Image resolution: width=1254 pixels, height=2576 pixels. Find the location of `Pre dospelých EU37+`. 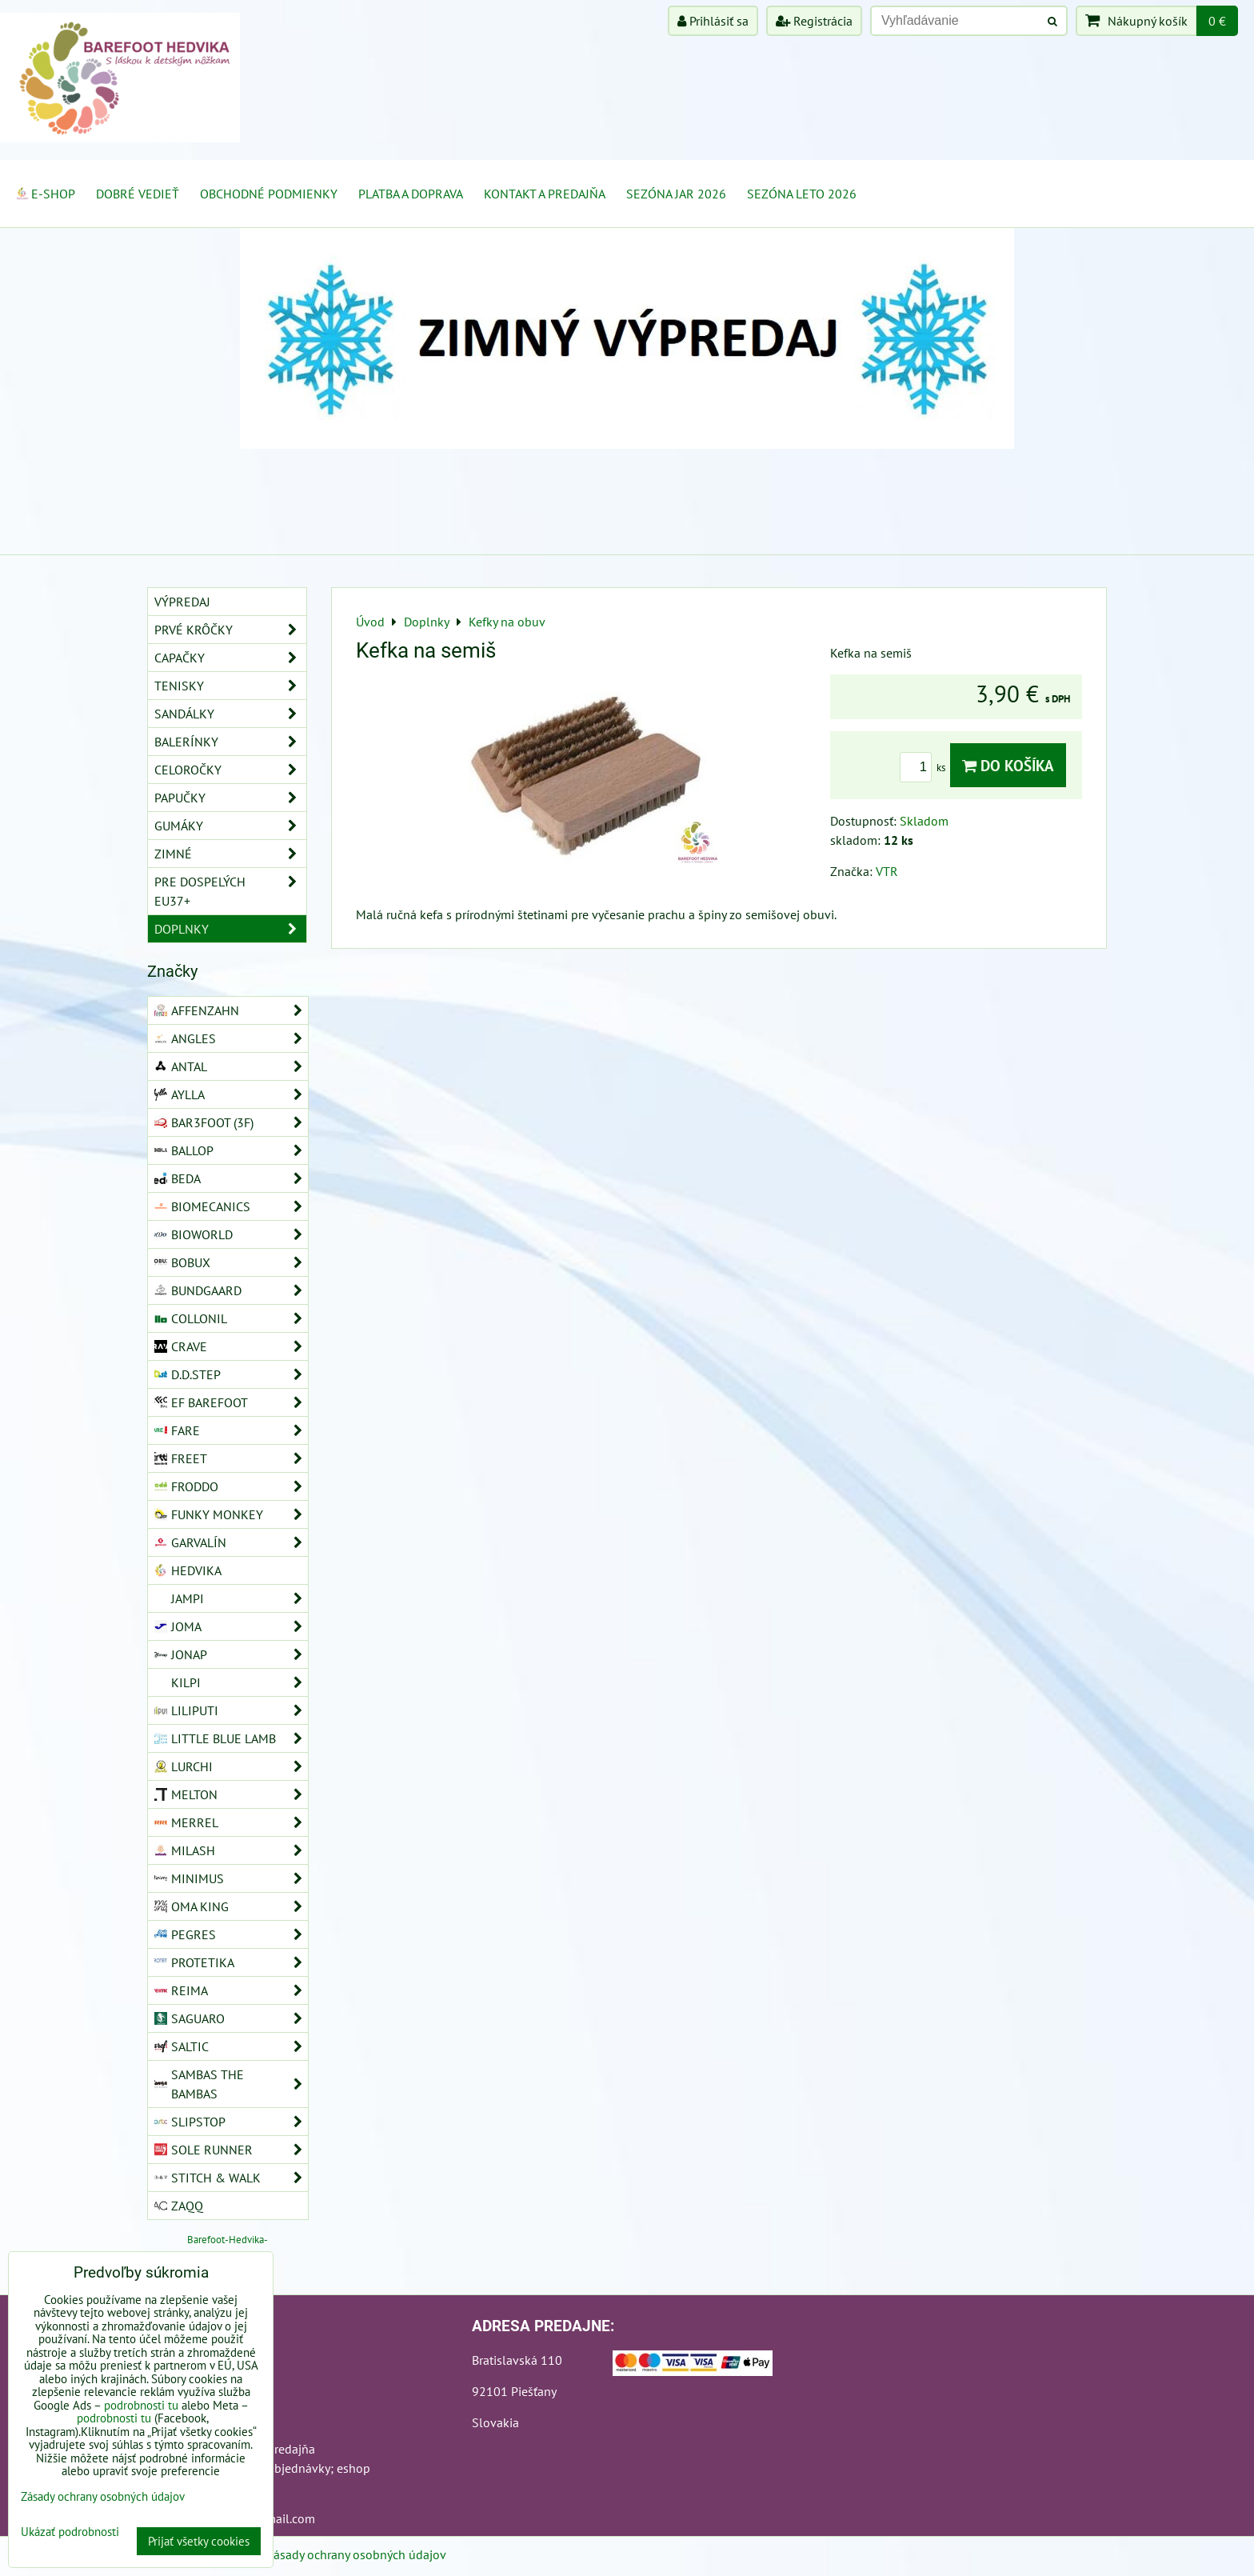

Pre dospelých EU37+ is located at coordinates (230, 891).